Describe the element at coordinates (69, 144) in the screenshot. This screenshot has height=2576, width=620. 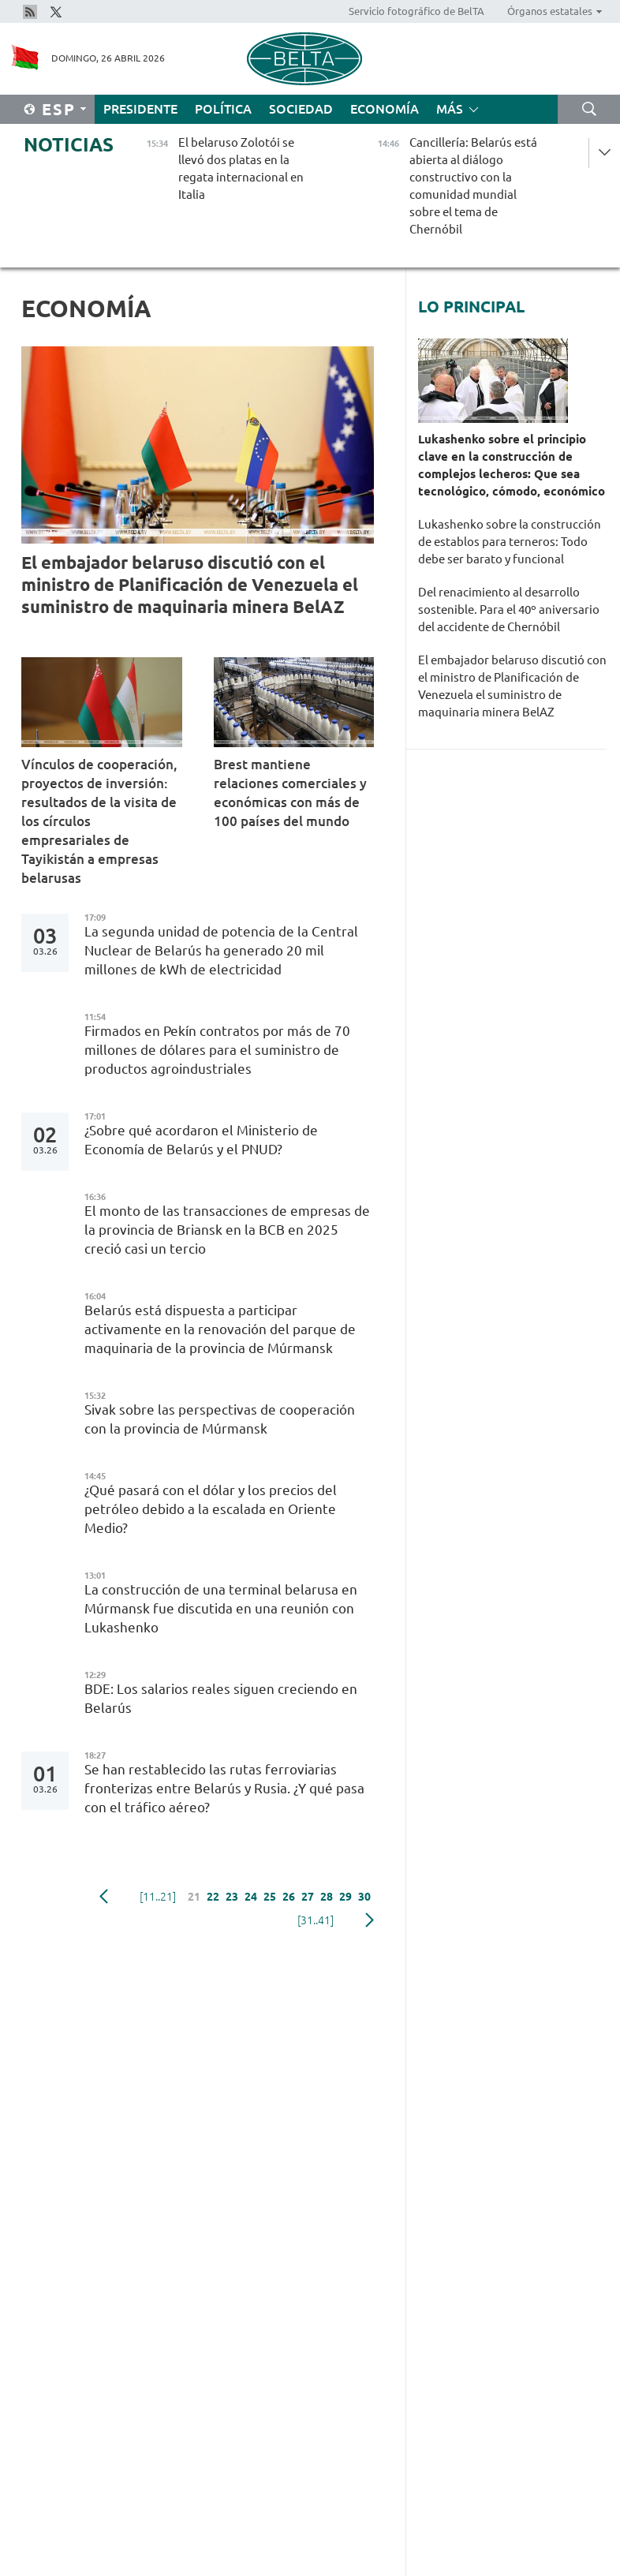
I see `Noticias` at that location.